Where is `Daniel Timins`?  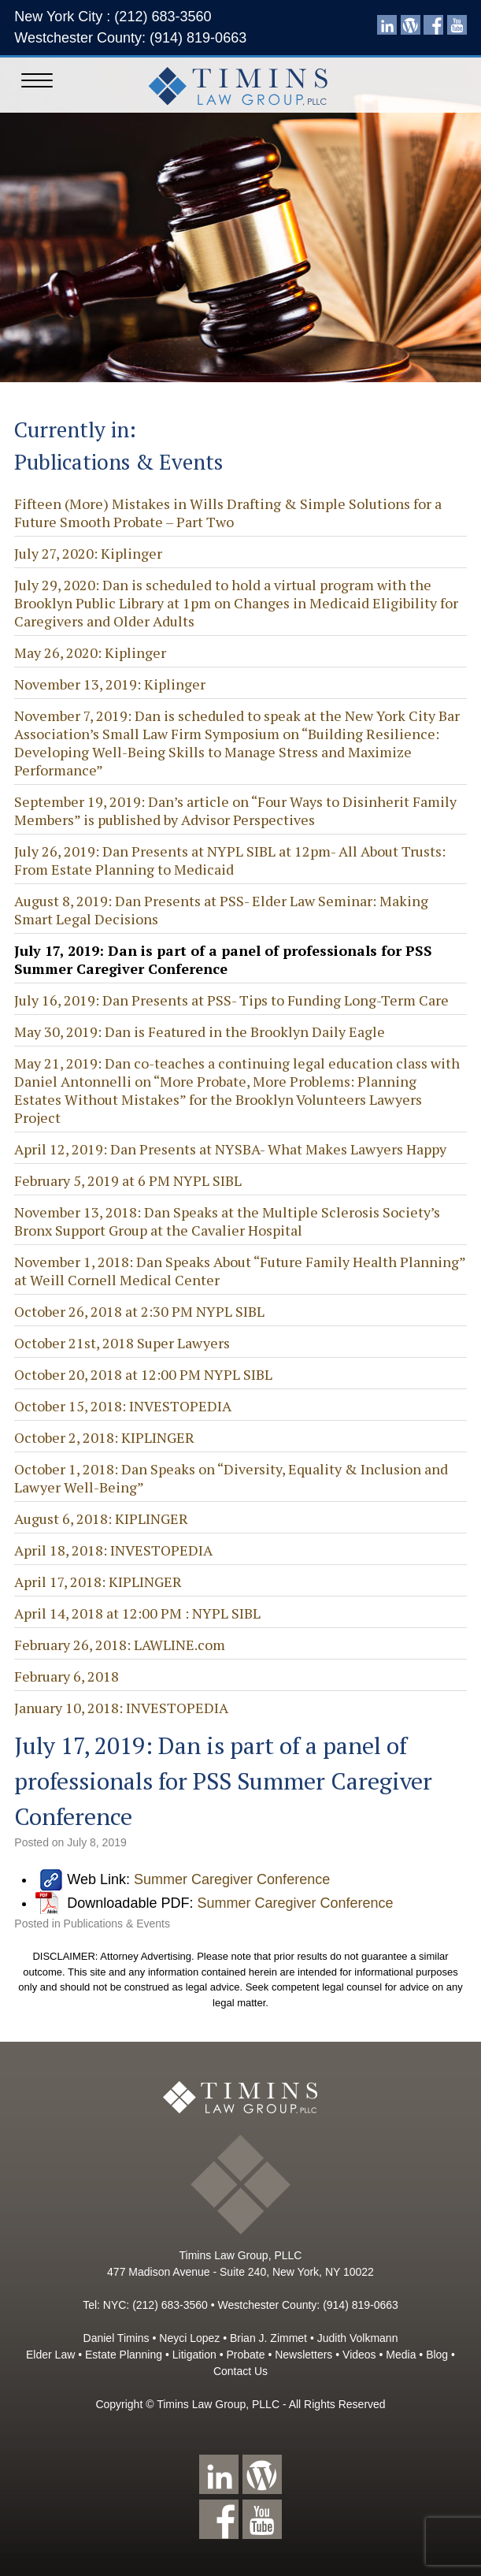 Daniel Timins is located at coordinates (116, 2338).